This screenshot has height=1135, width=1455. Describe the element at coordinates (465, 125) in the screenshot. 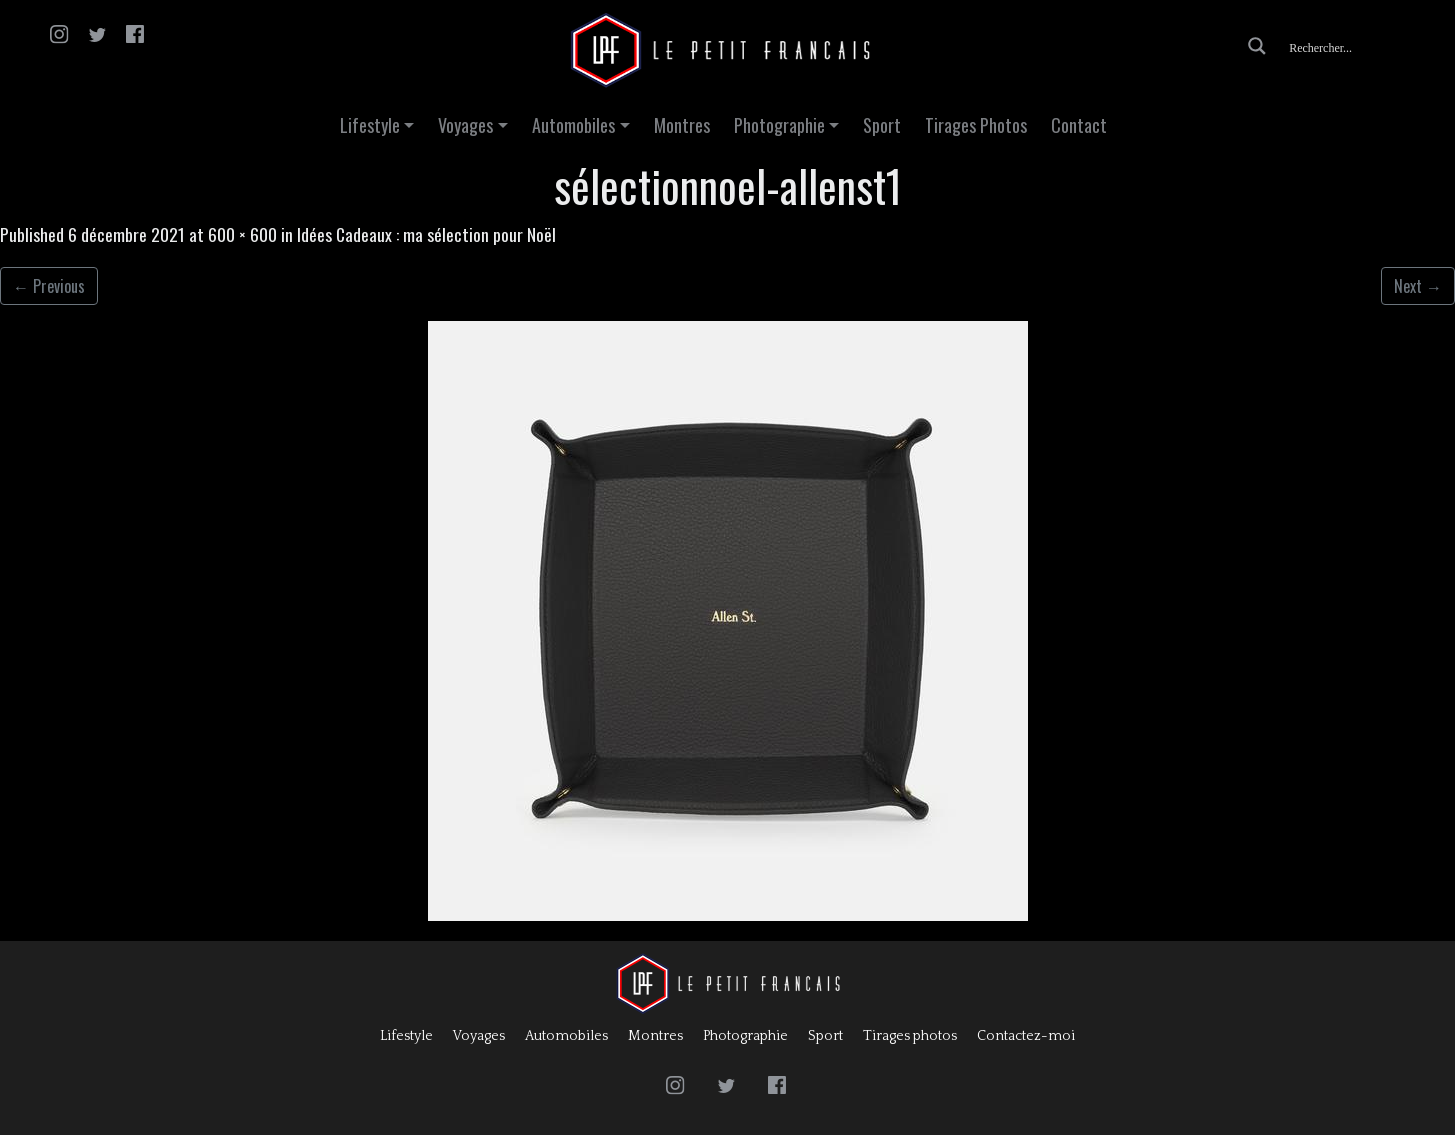

I see `Voyages` at that location.